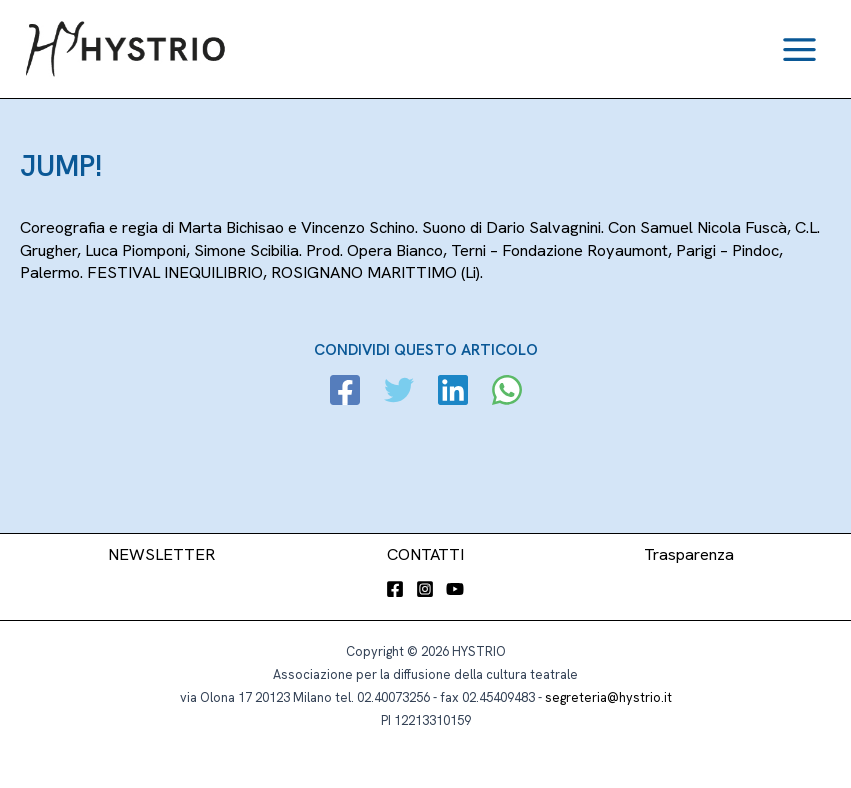 This screenshot has height=788, width=851. Describe the element at coordinates (507, 392) in the screenshot. I see `[WhatsApp]` at that location.